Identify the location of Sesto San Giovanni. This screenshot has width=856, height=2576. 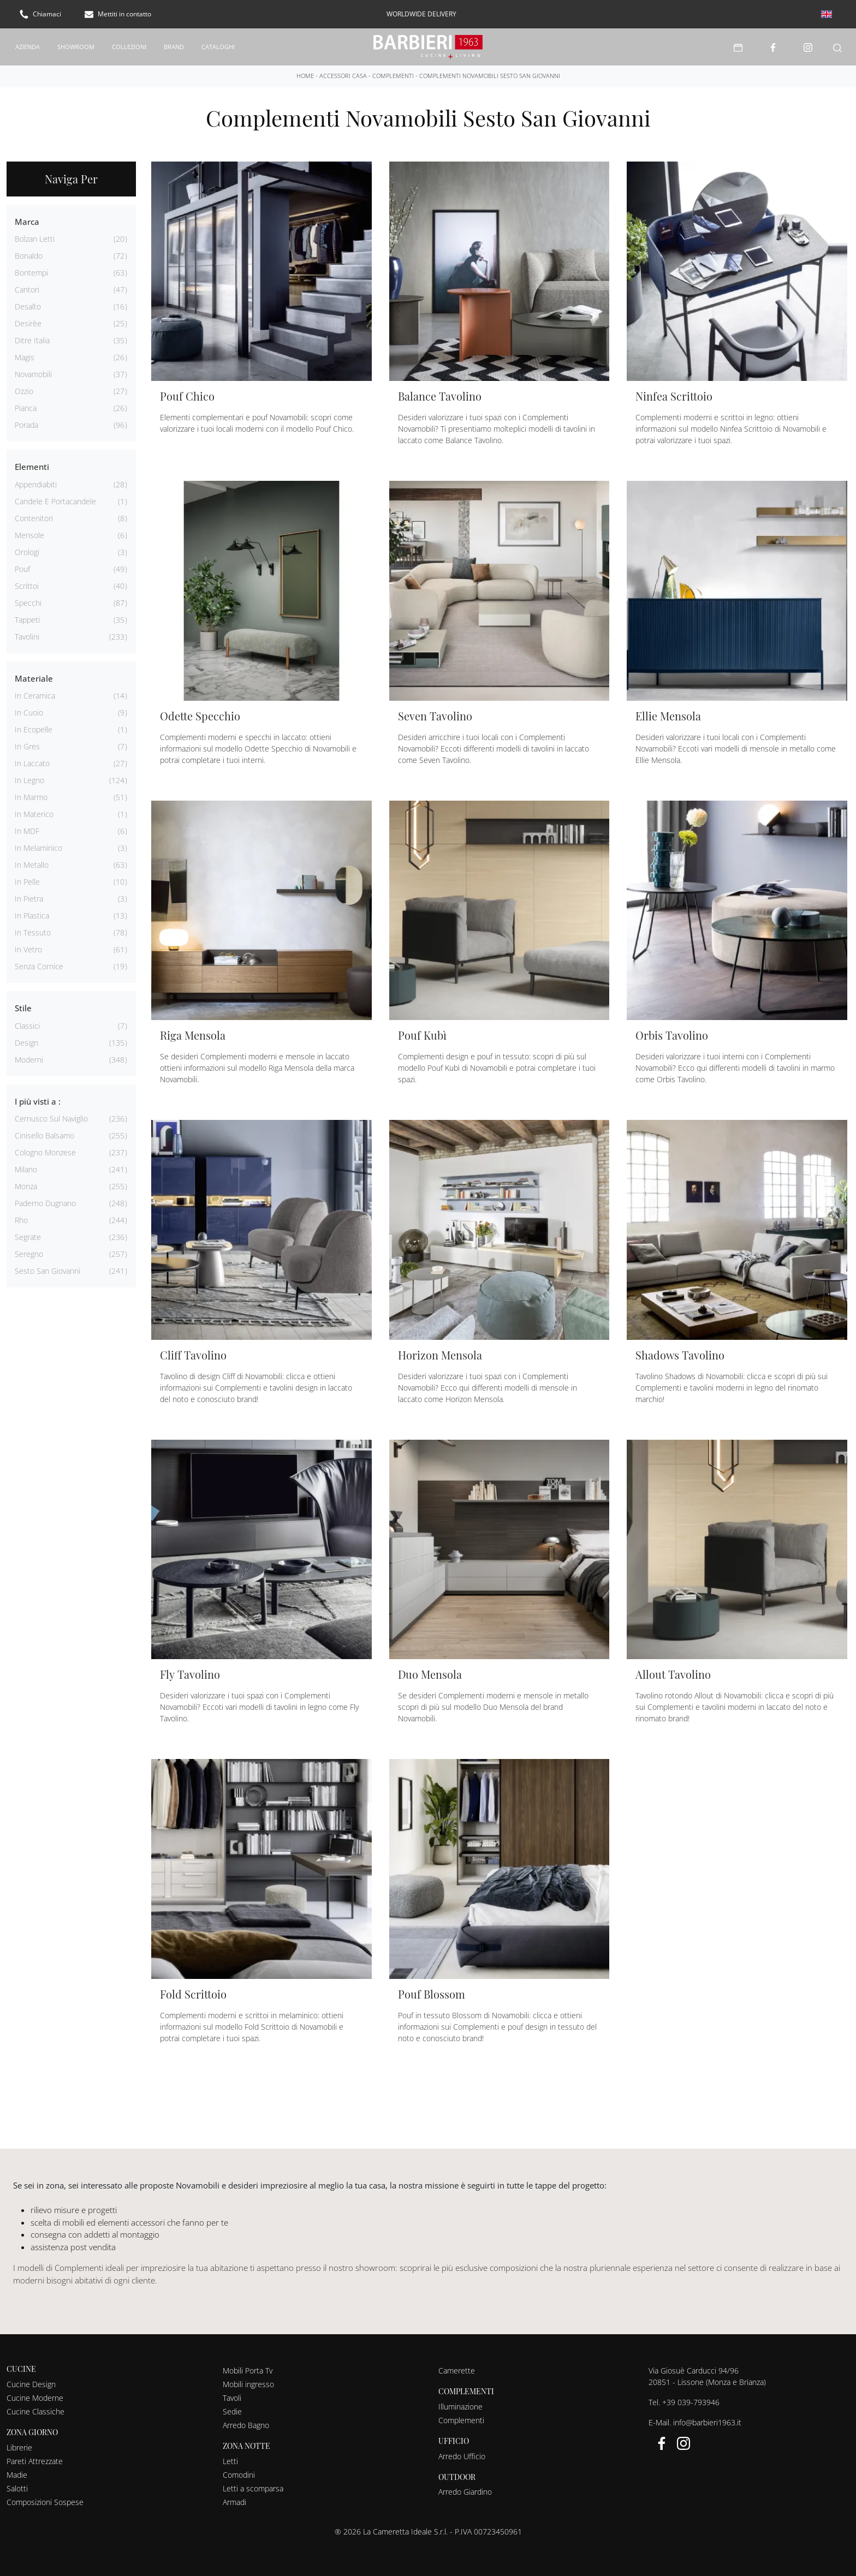
(47, 1270).